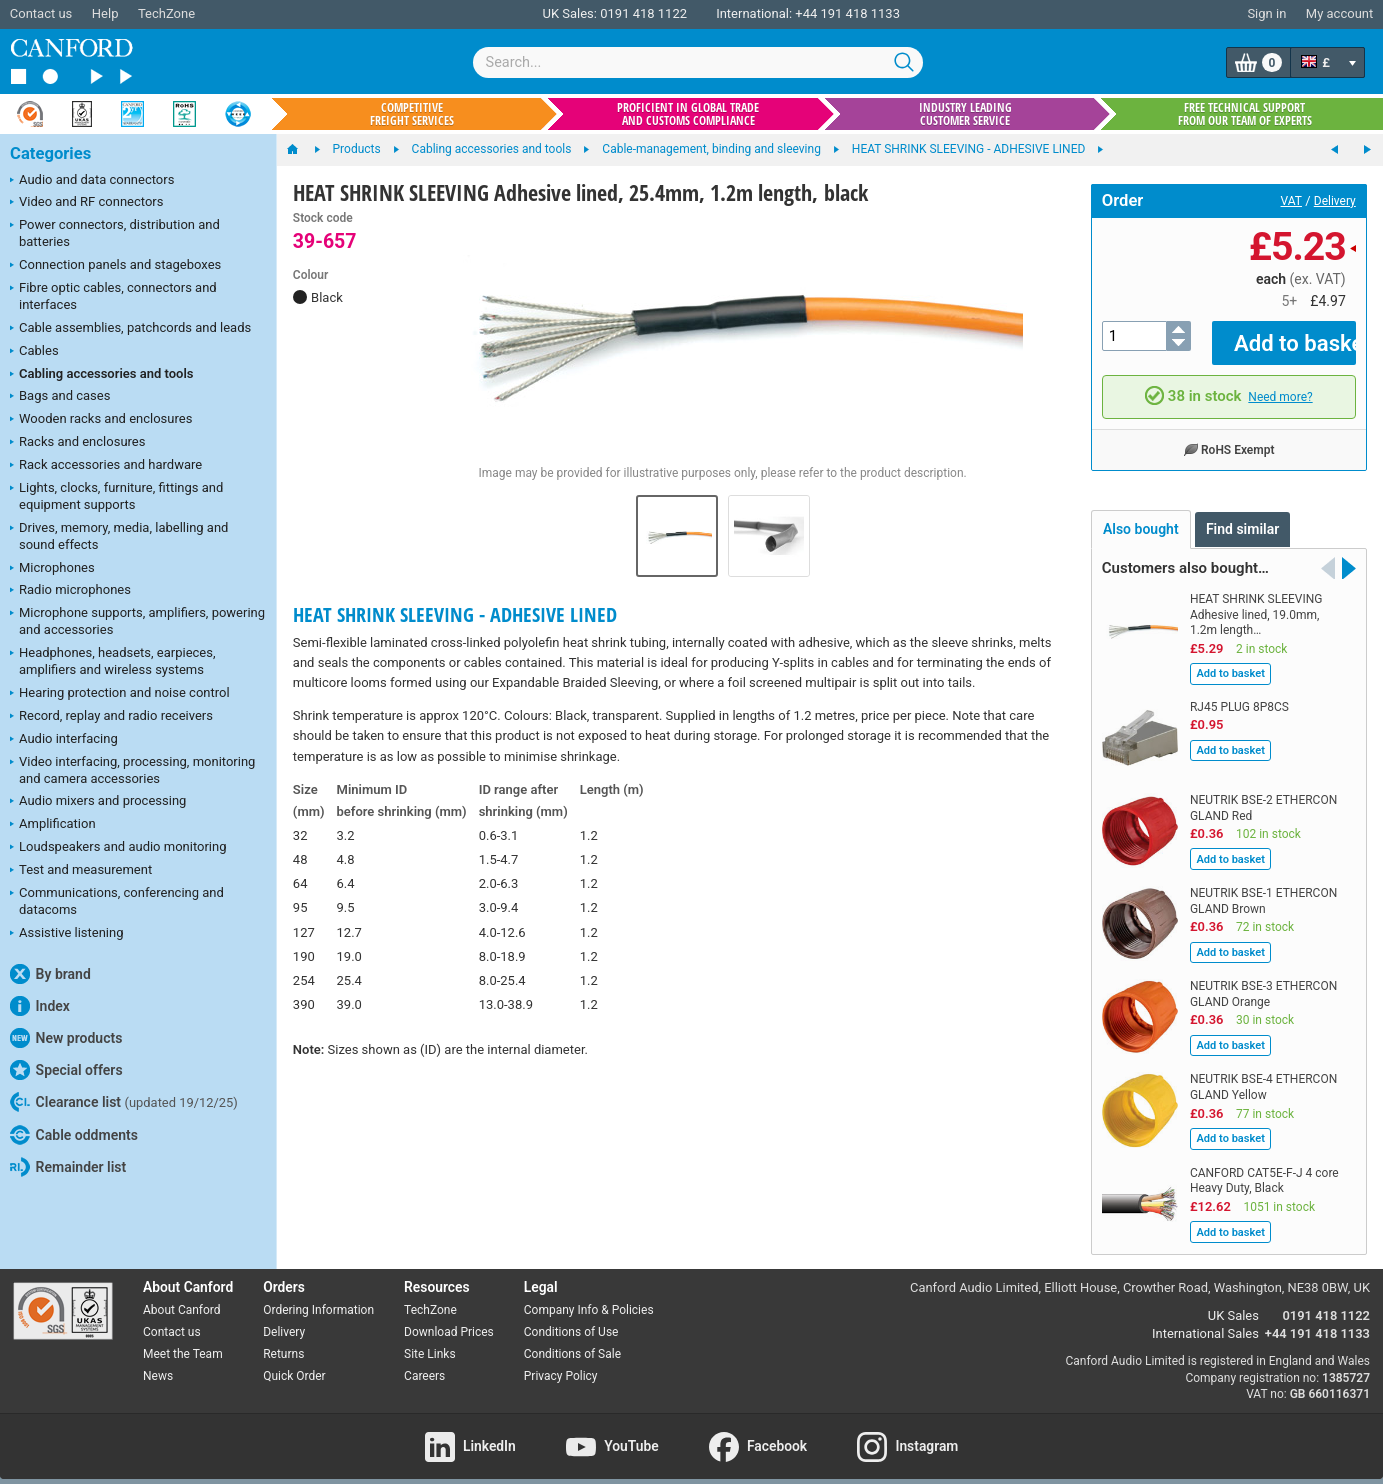  Describe the element at coordinates (688, 114) in the screenshot. I see `Proficient in global trade and customs compliance` at that location.